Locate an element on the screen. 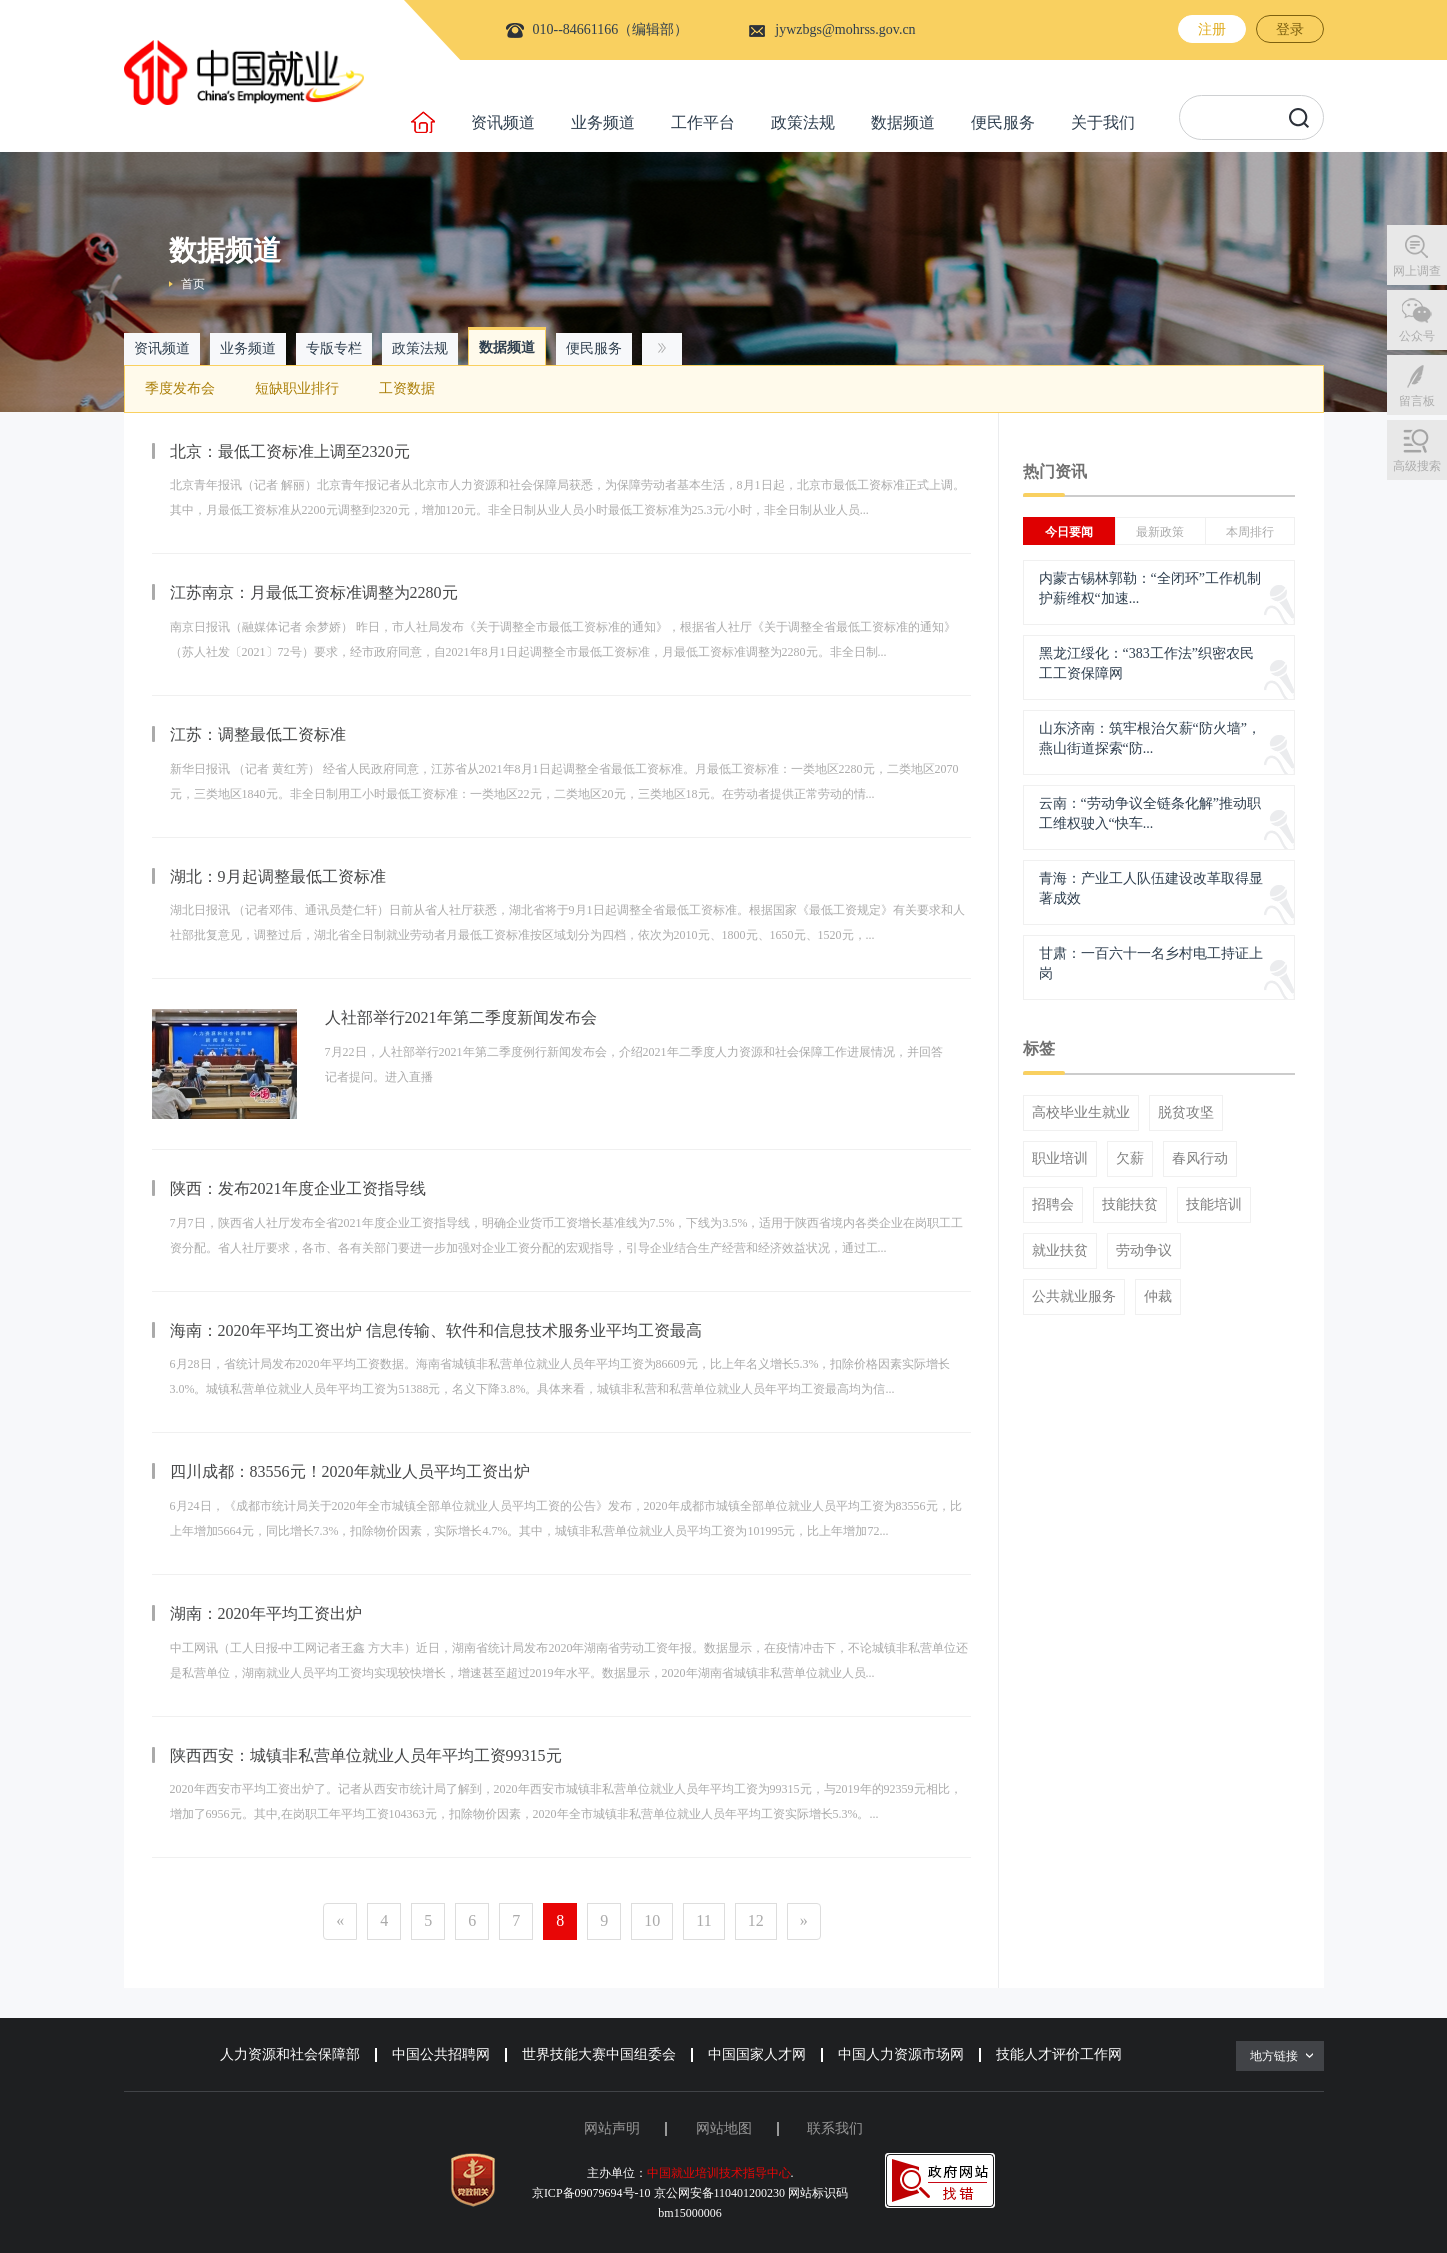 This screenshot has width=1447, height=2253. 湖北：9月起调整最低工资标准 is located at coordinates (278, 876).